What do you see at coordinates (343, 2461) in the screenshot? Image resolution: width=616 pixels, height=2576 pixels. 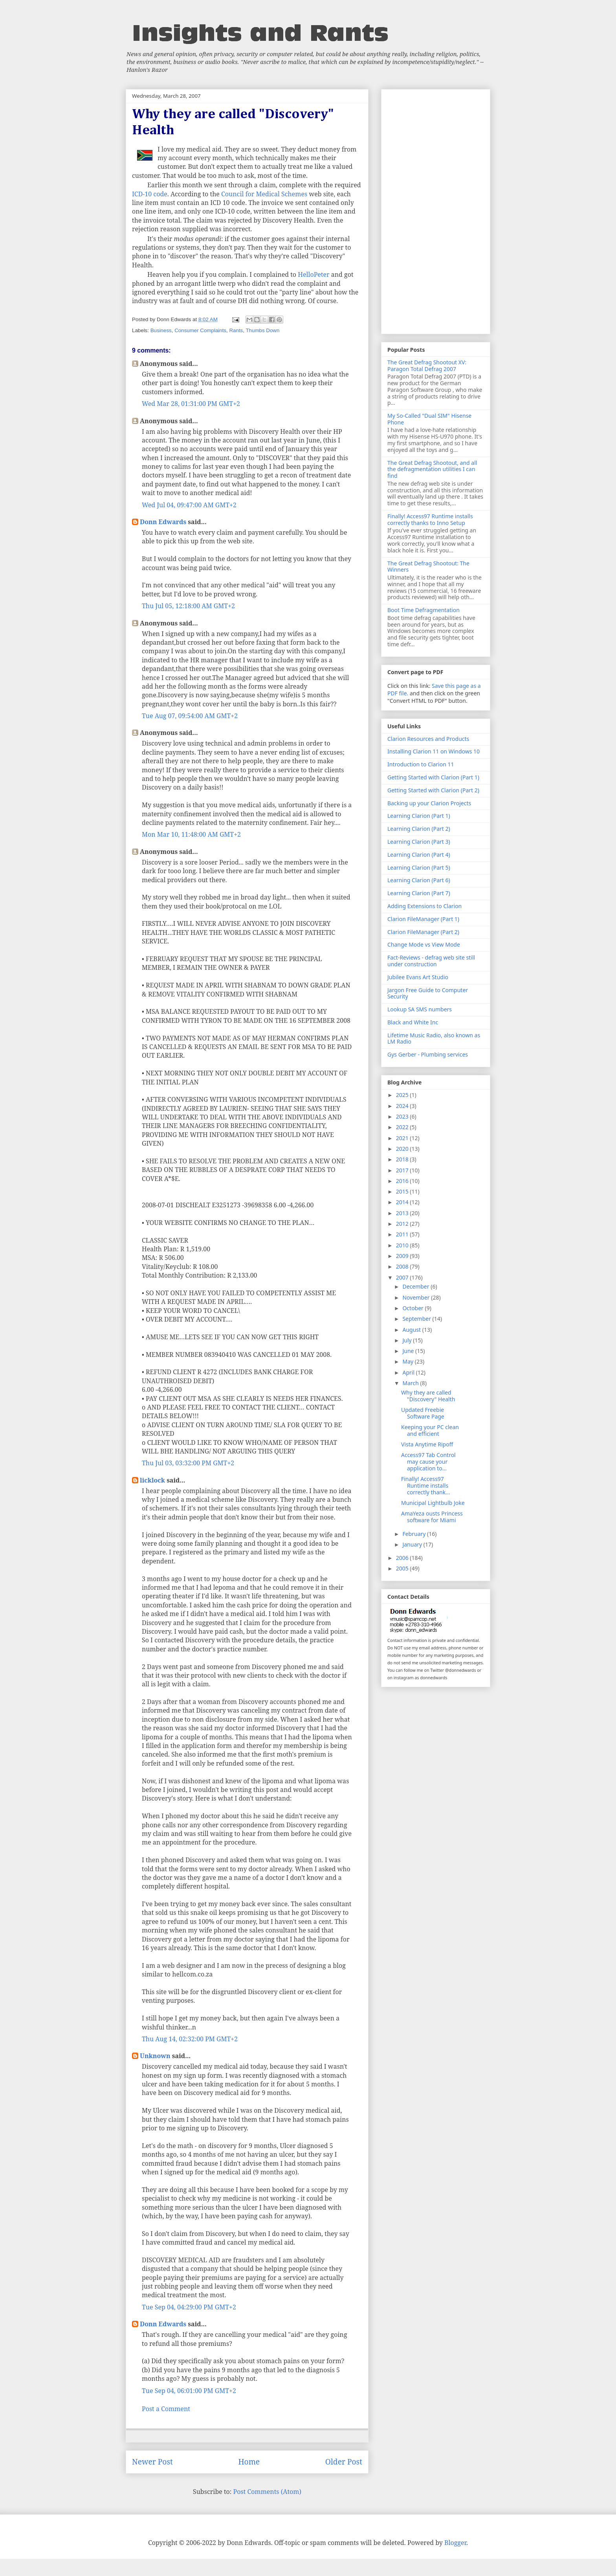 I see `Older Post` at bounding box center [343, 2461].